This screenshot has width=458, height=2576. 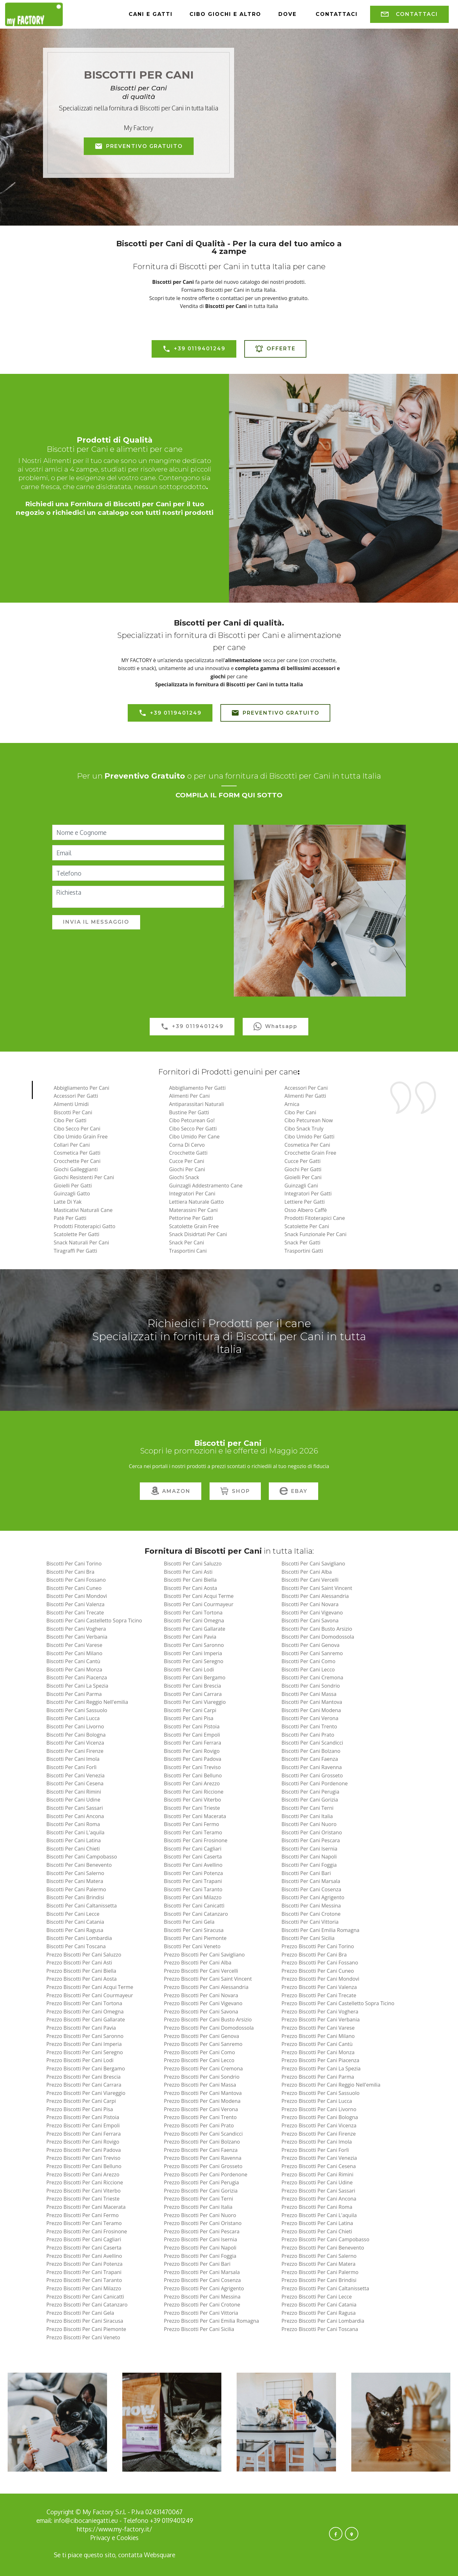 What do you see at coordinates (308, 1661) in the screenshot?
I see `biscotti per cani como` at bounding box center [308, 1661].